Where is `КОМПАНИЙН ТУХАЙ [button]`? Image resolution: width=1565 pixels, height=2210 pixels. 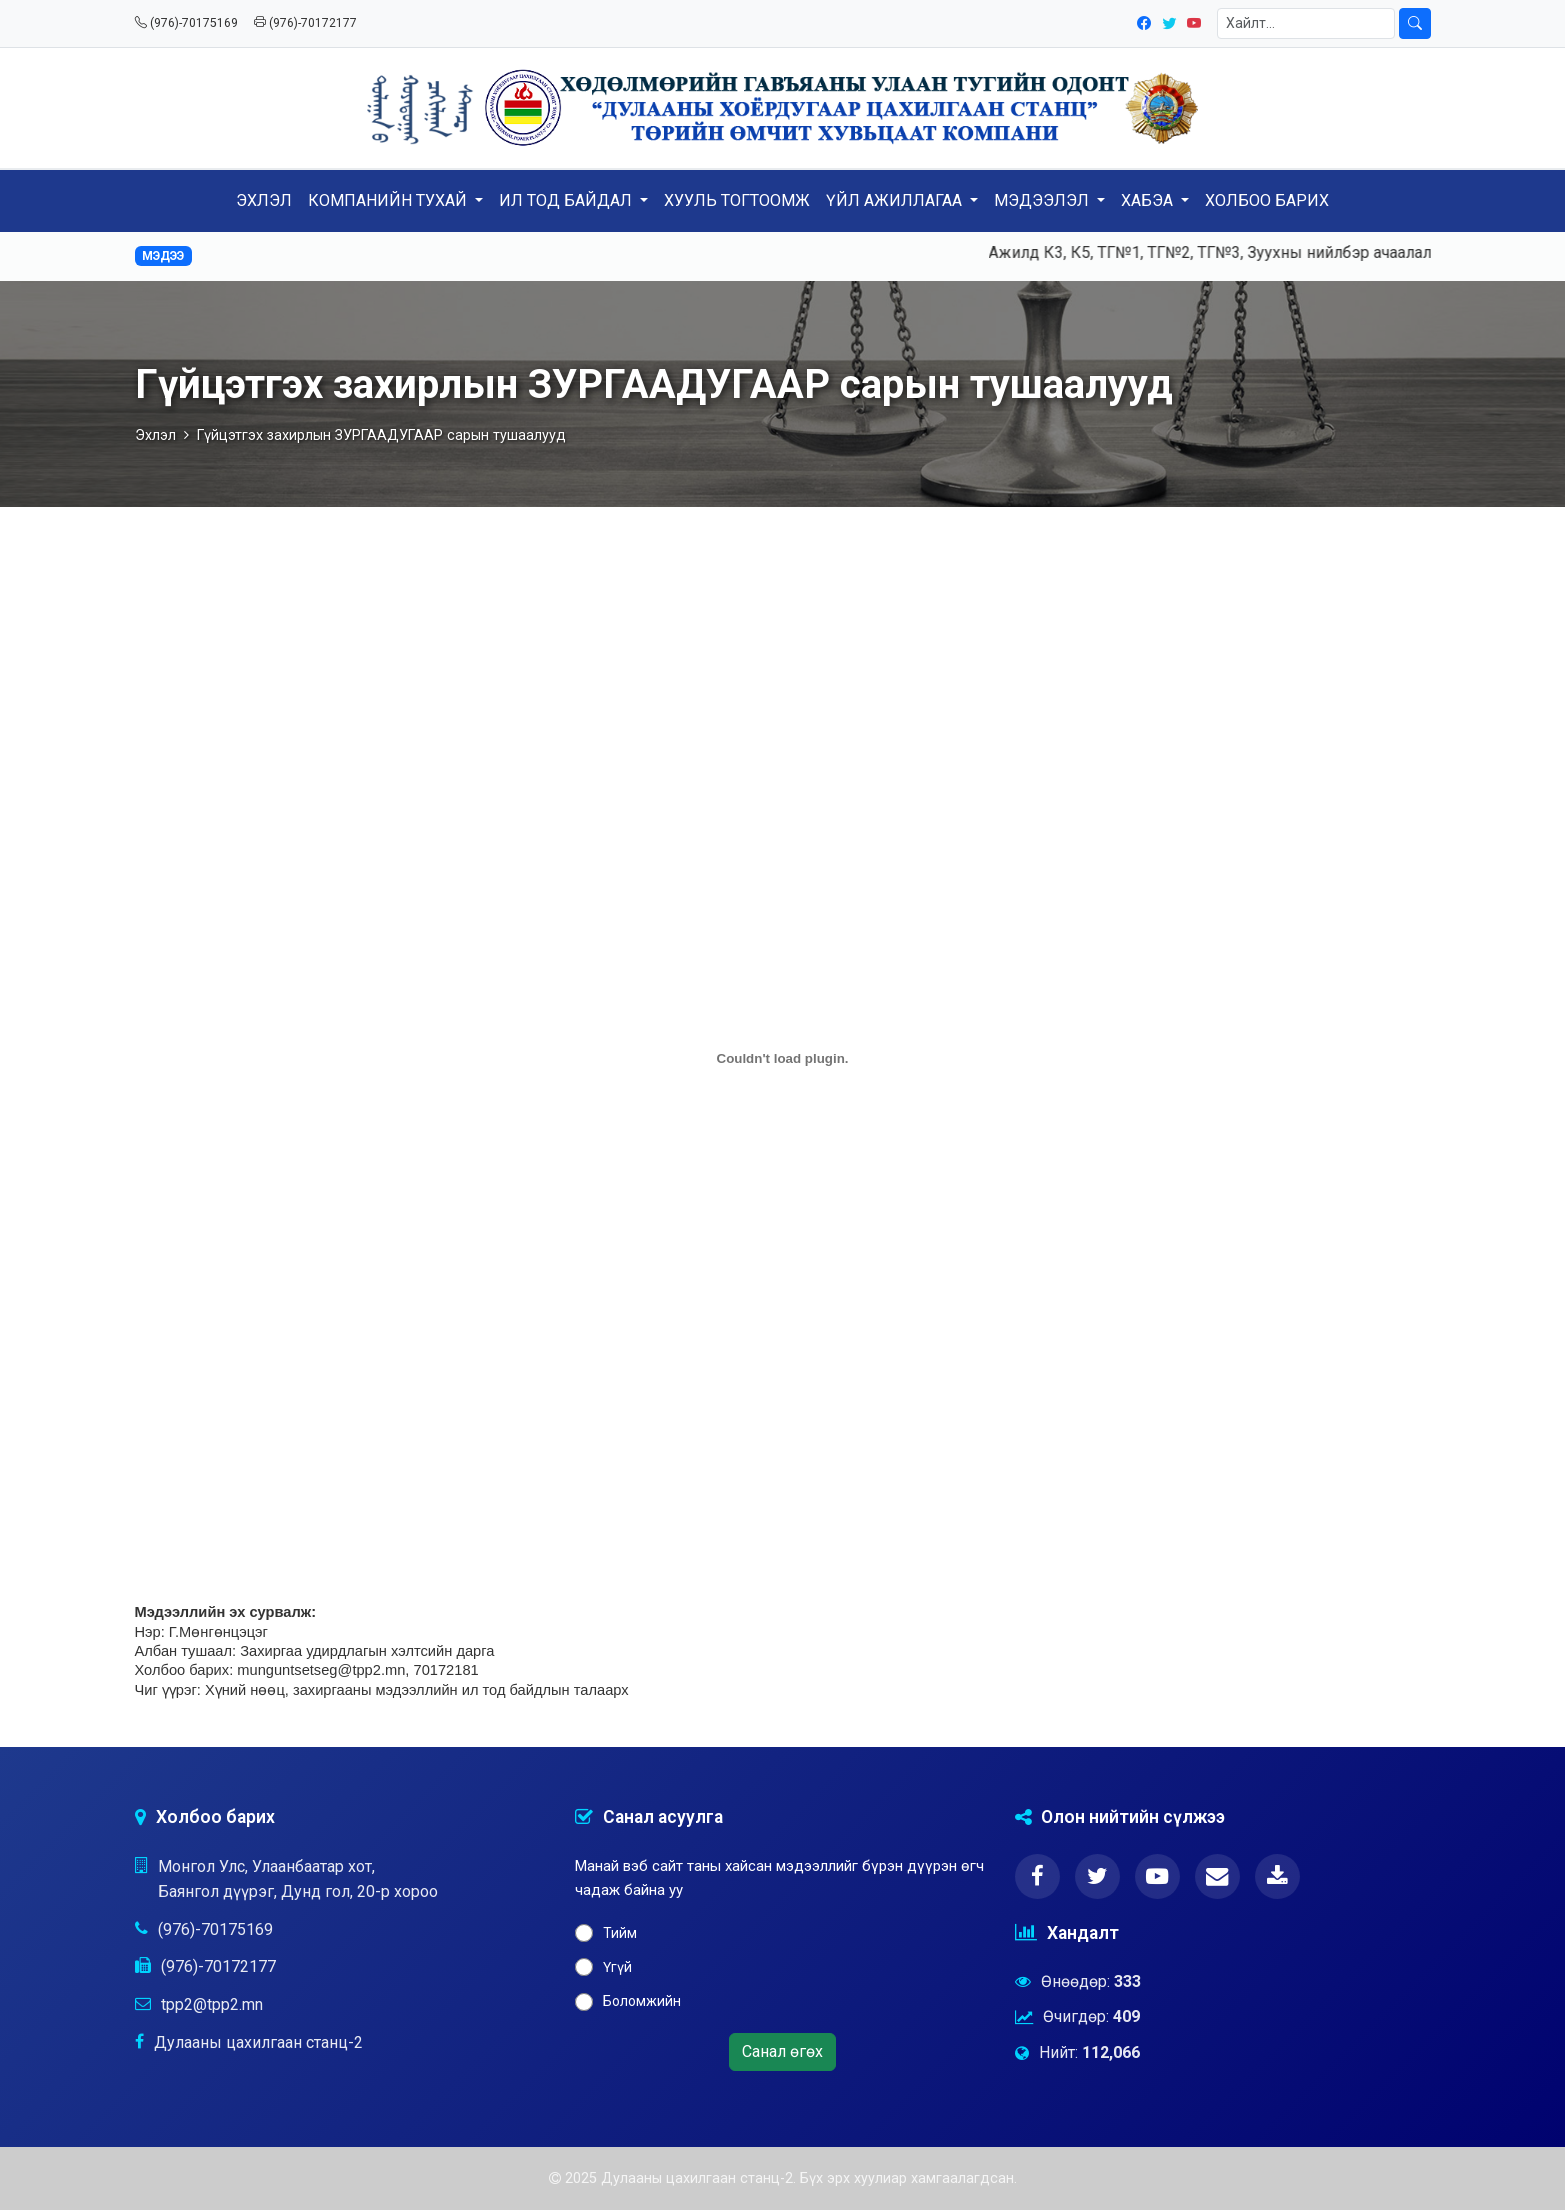
КОМПАНИЙН ТУХАЙ [button] is located at coordinates (389, 200).